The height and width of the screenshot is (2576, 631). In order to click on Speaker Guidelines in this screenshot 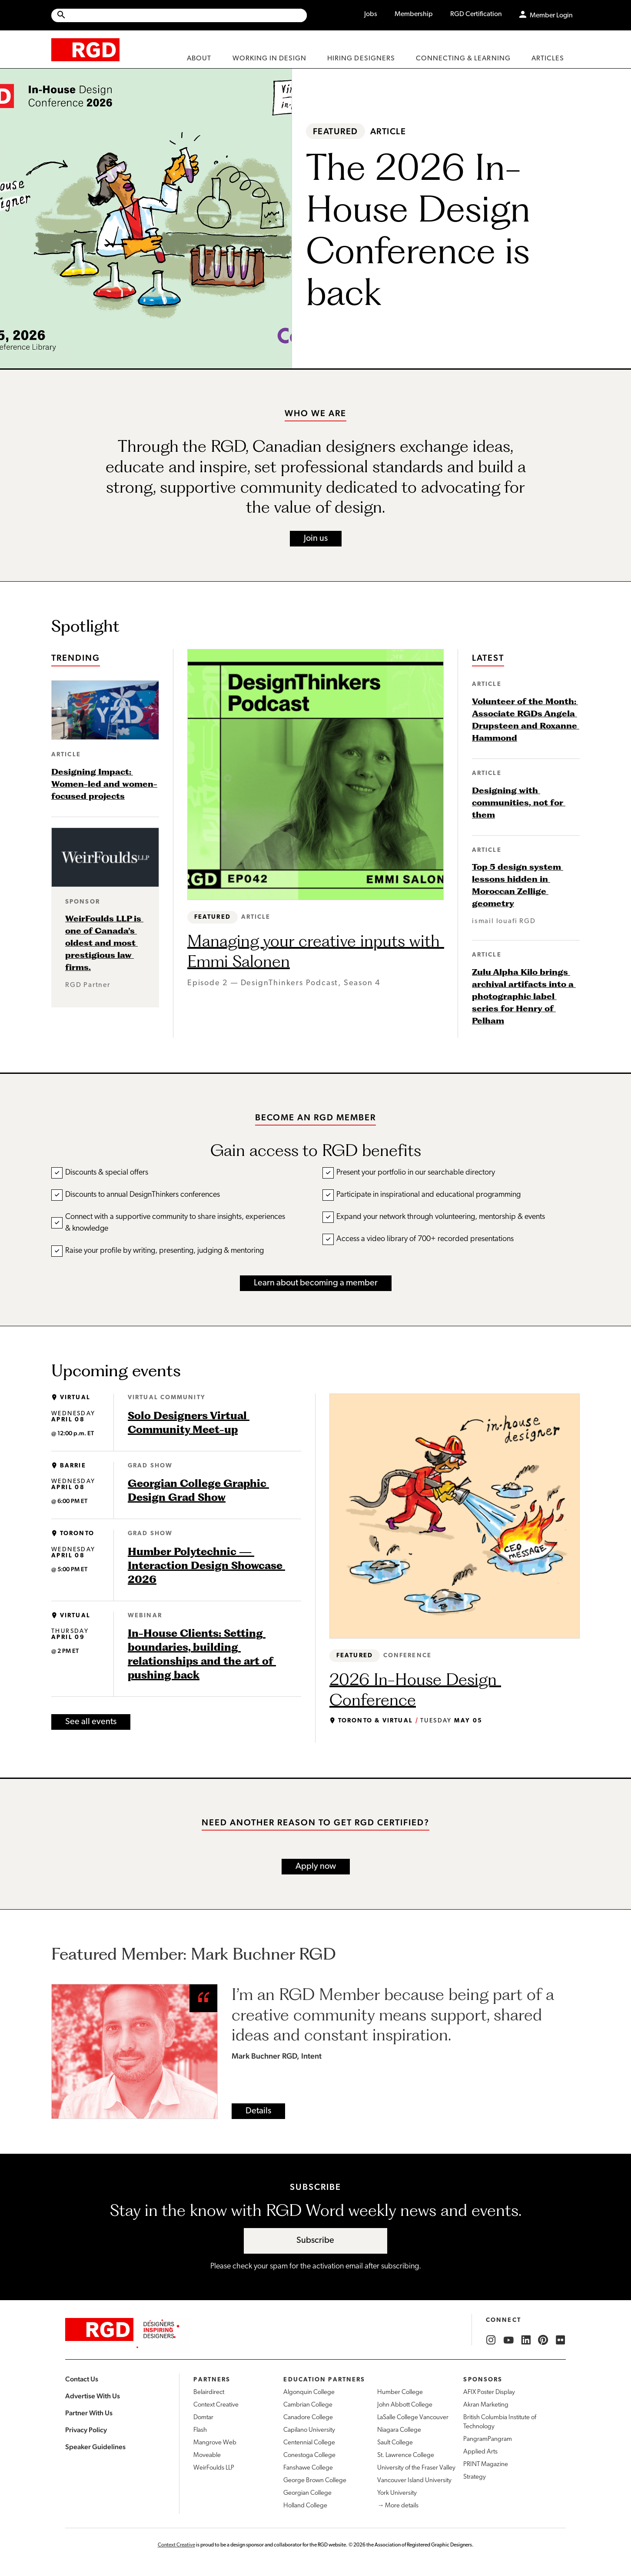, I will do `click(95, 2447)`.